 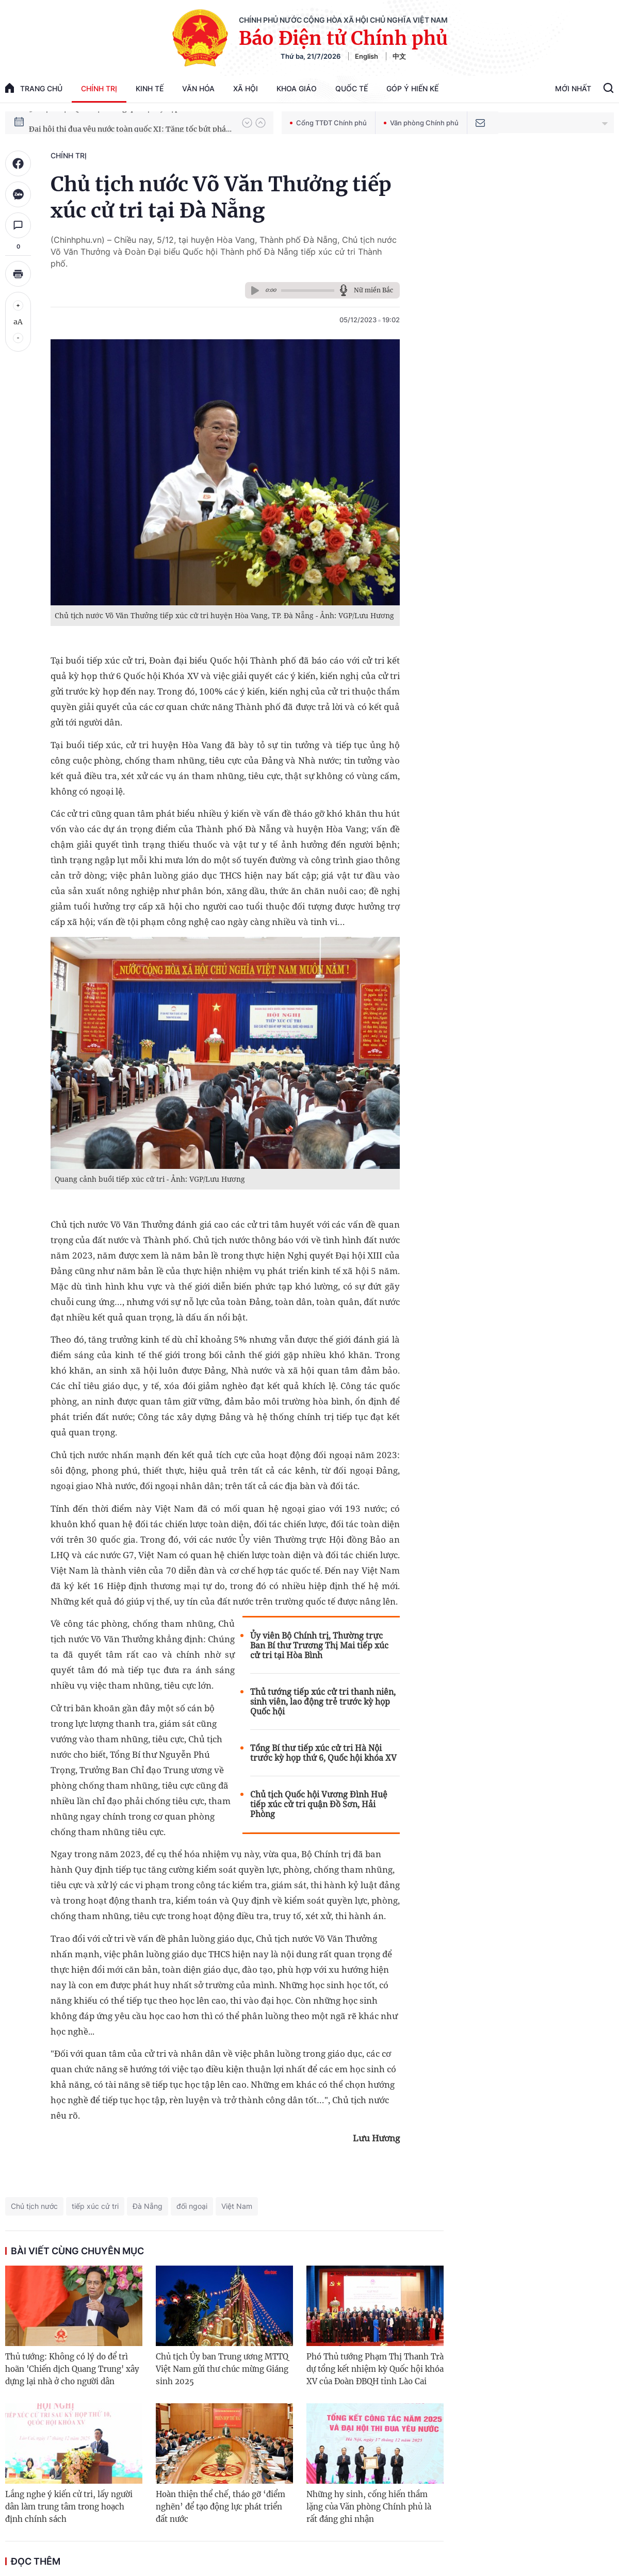 What do you see at coordinates (323, 1701) in the screenshot?
I see `Thủ tướng tiếp xúc cử tri thanh niên, sinh viên, lao động trẻ trước kỳ họp Quốc hội` at bounding box center [323, 1701].